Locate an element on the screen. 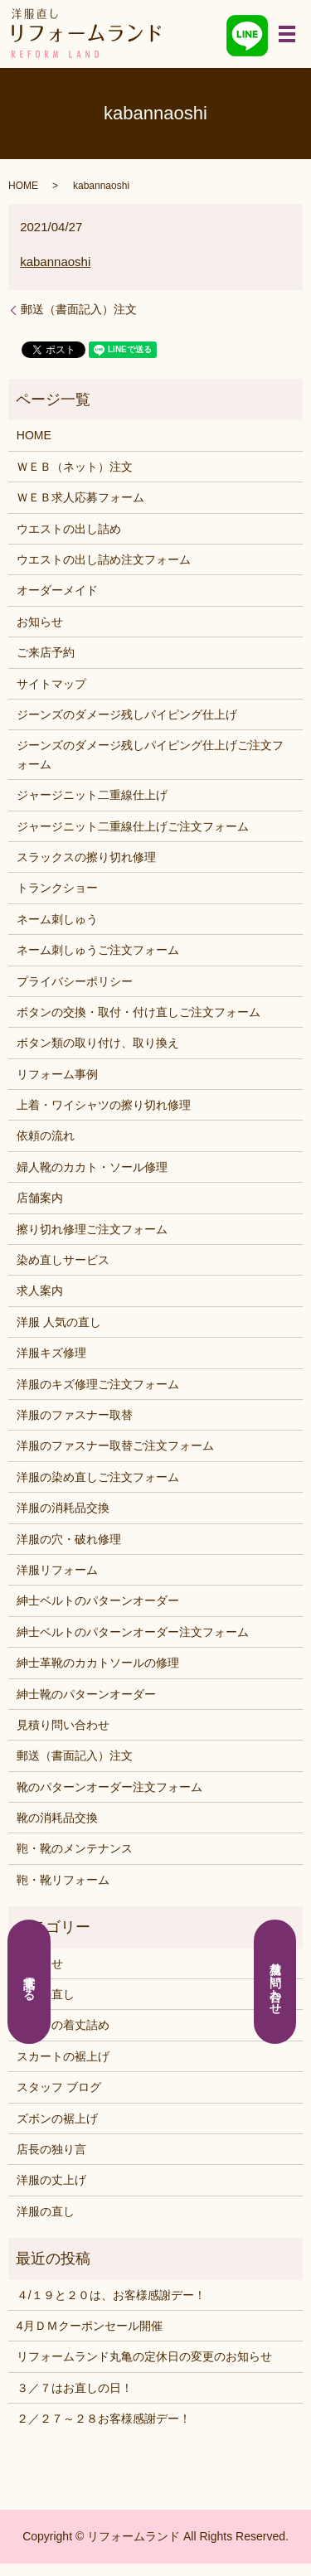 The image size is (311, 2576). 紳士ベルトのパターンオーダー注文フォーム is located at coordinates (133, 1632).